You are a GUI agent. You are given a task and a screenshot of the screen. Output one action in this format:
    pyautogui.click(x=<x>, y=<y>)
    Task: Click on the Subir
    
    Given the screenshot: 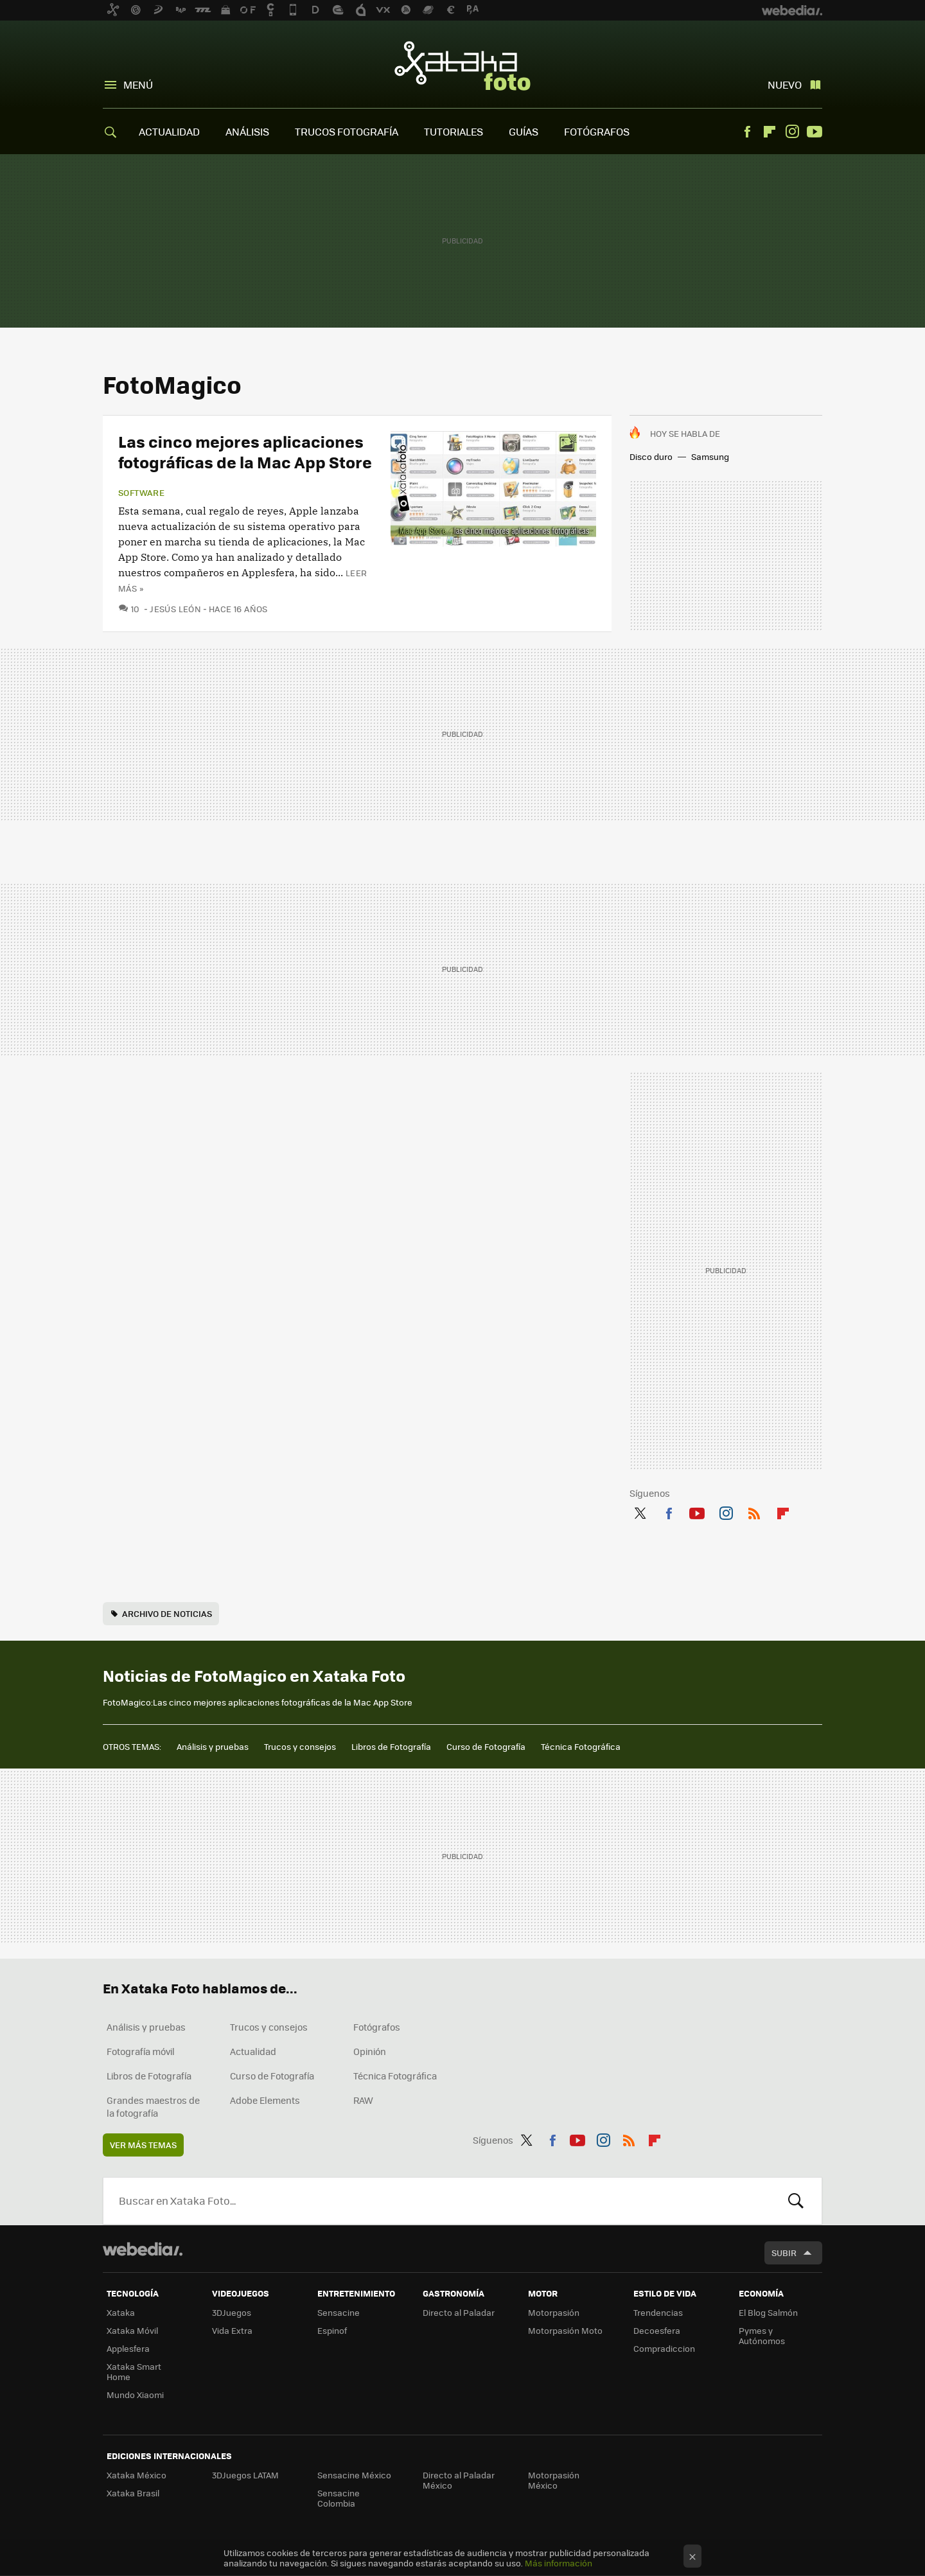 What is the action you would take?
    pyautogui.click(x=784, y=2252)
    